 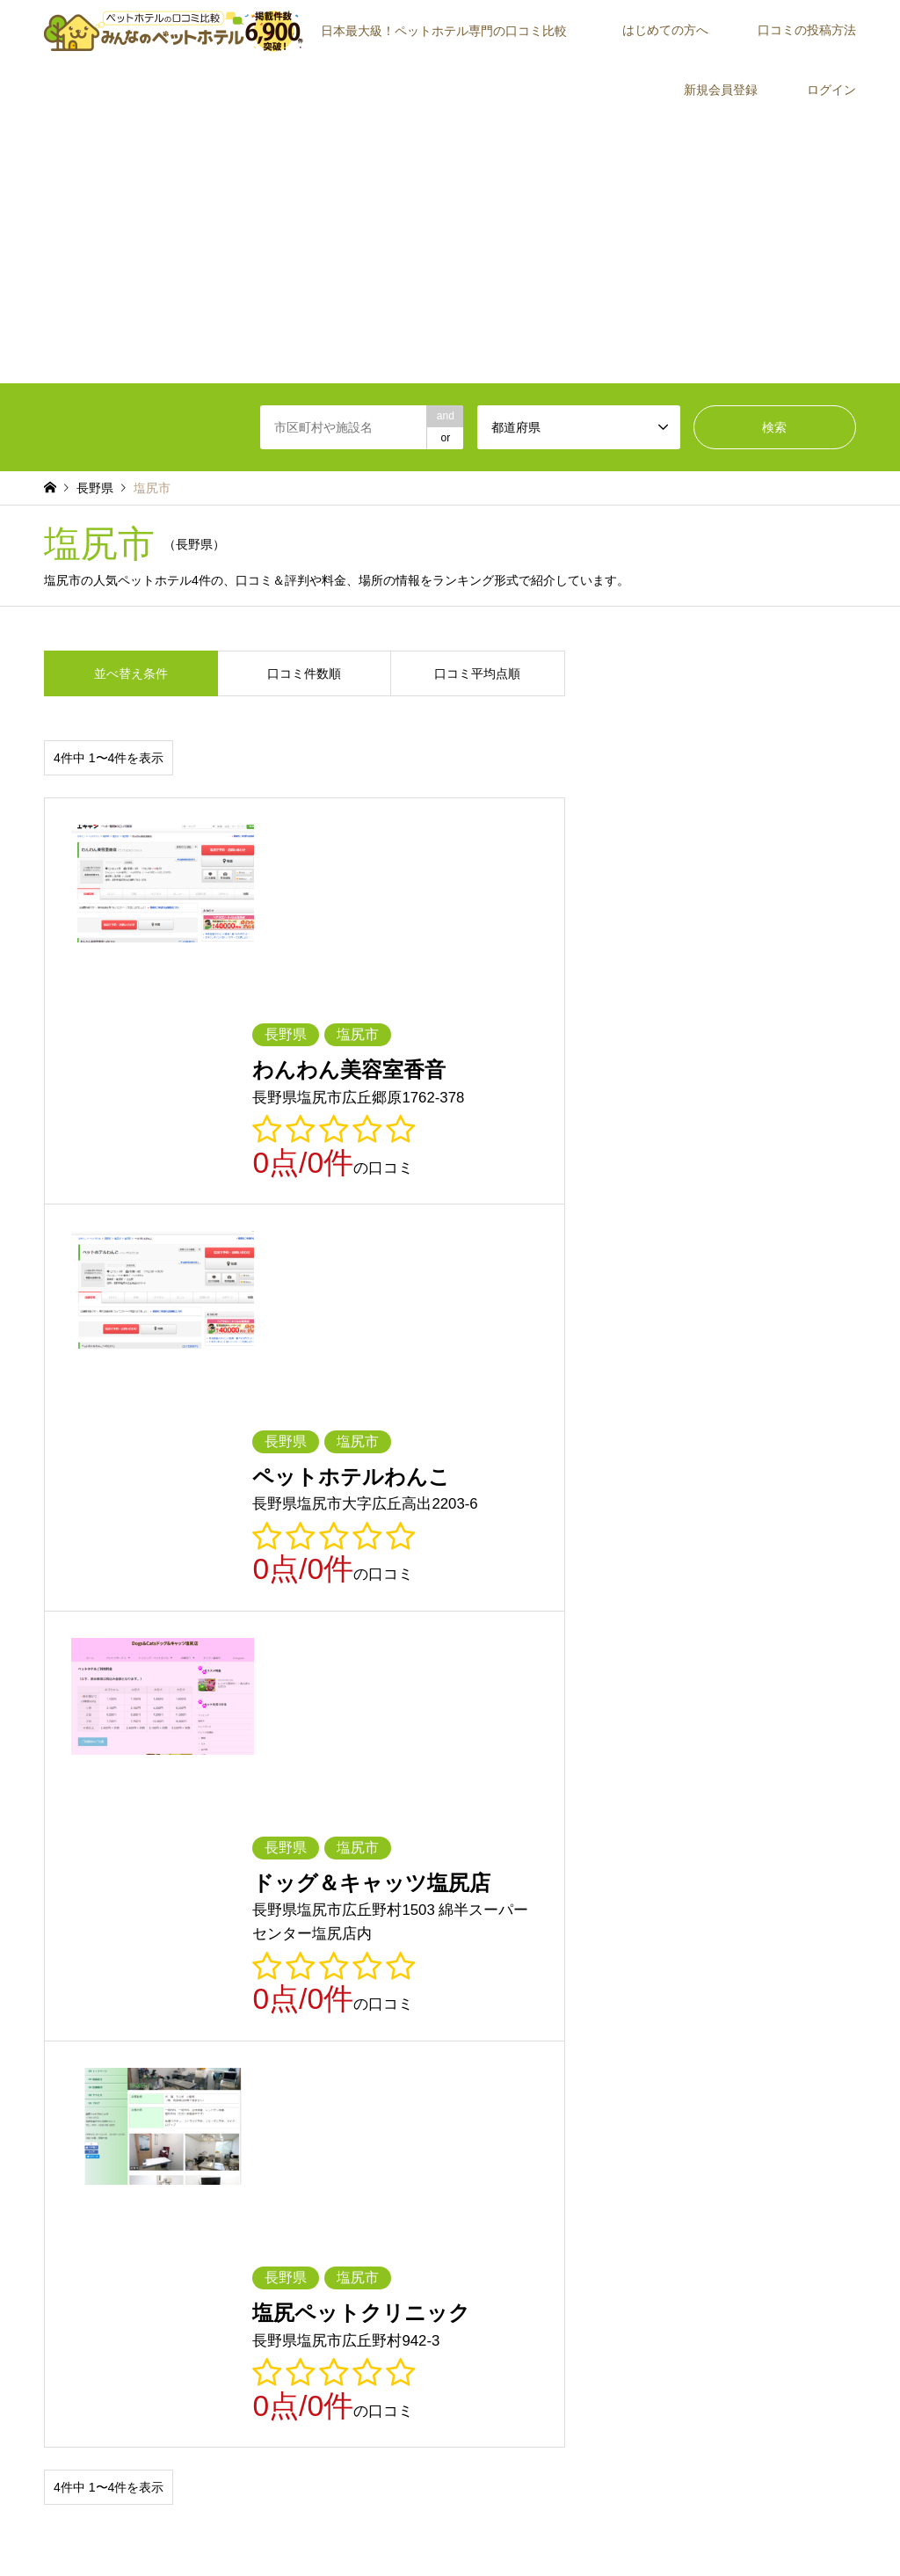 I want to click on 長野県, so click(x=365, y=1985).